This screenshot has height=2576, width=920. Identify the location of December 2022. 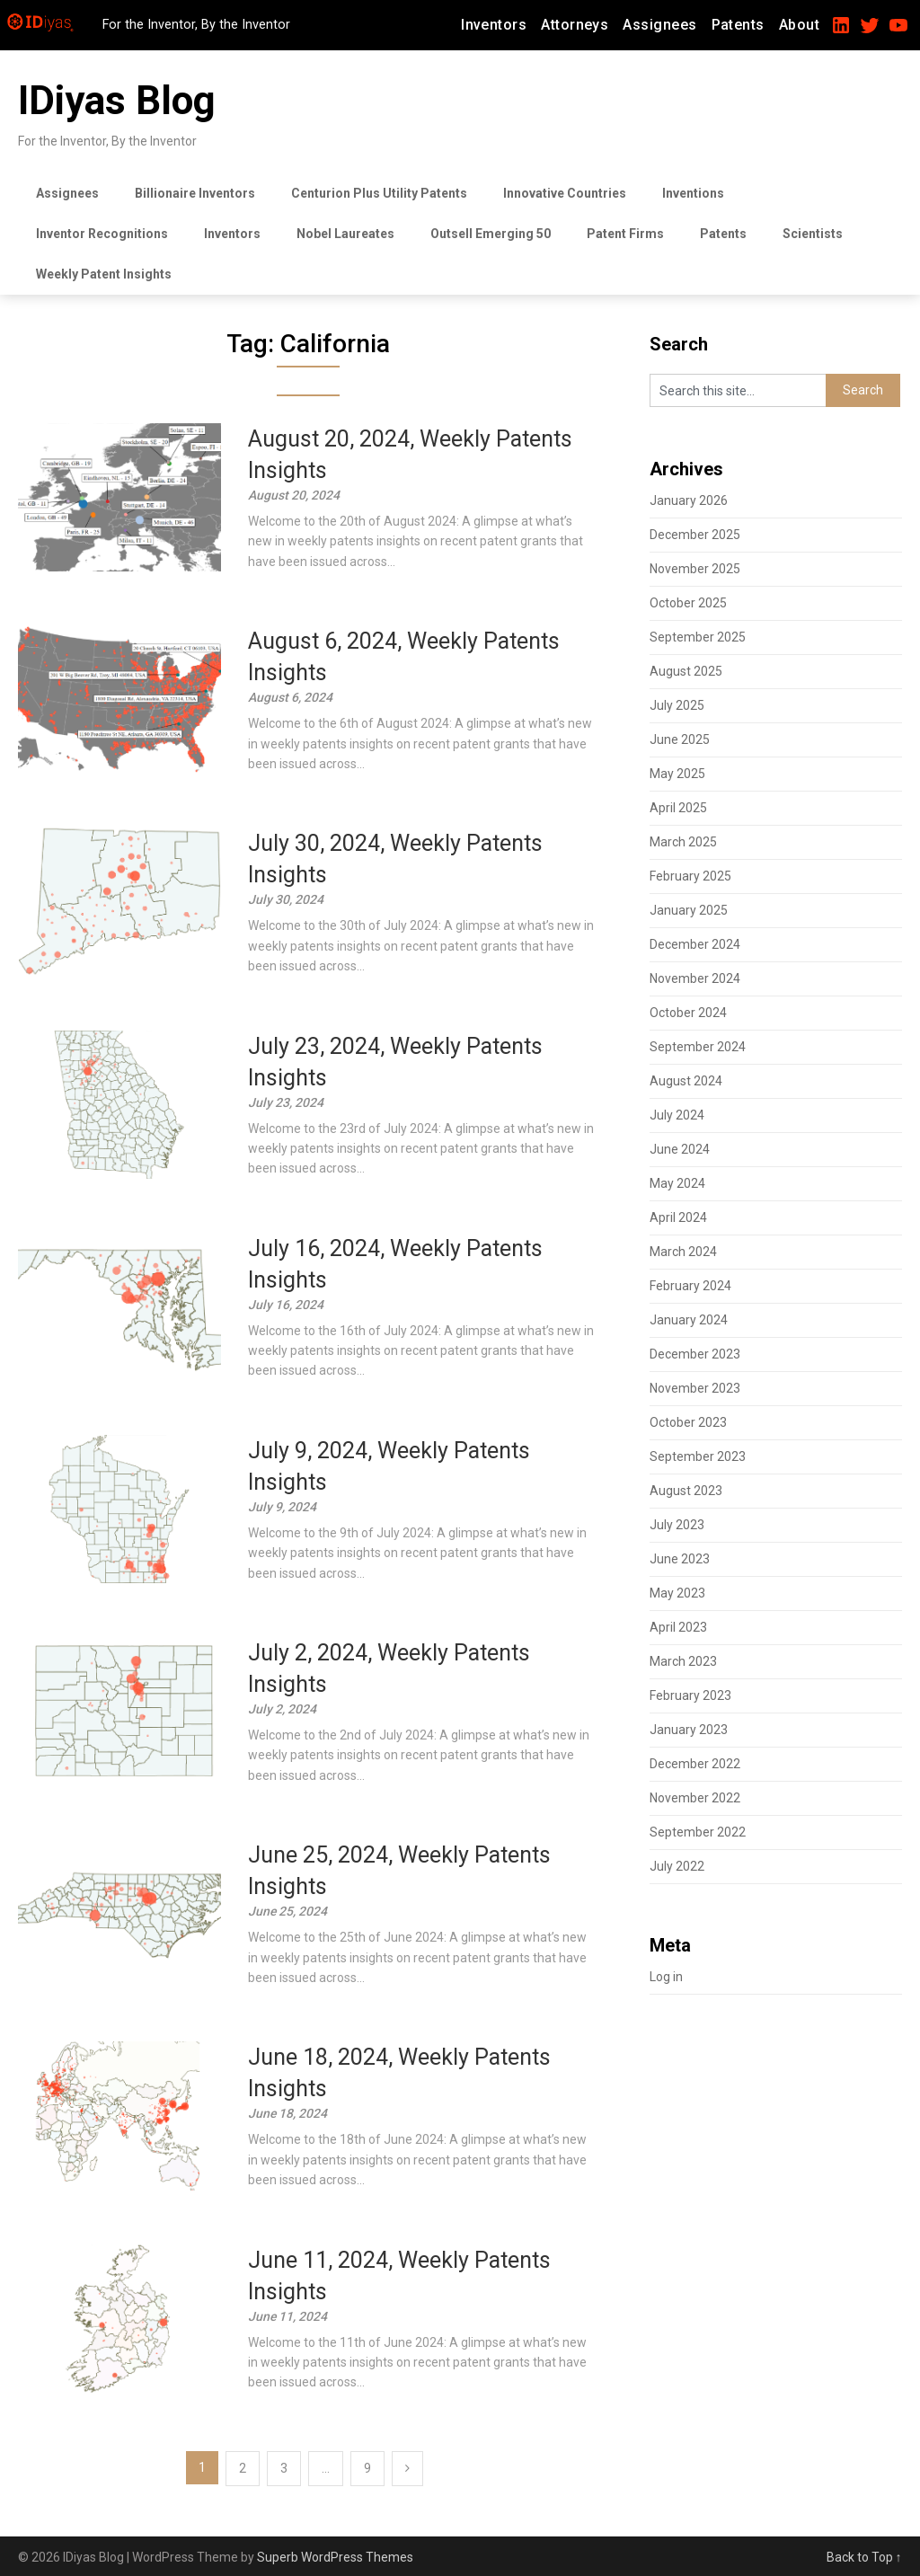
(695, 1764).